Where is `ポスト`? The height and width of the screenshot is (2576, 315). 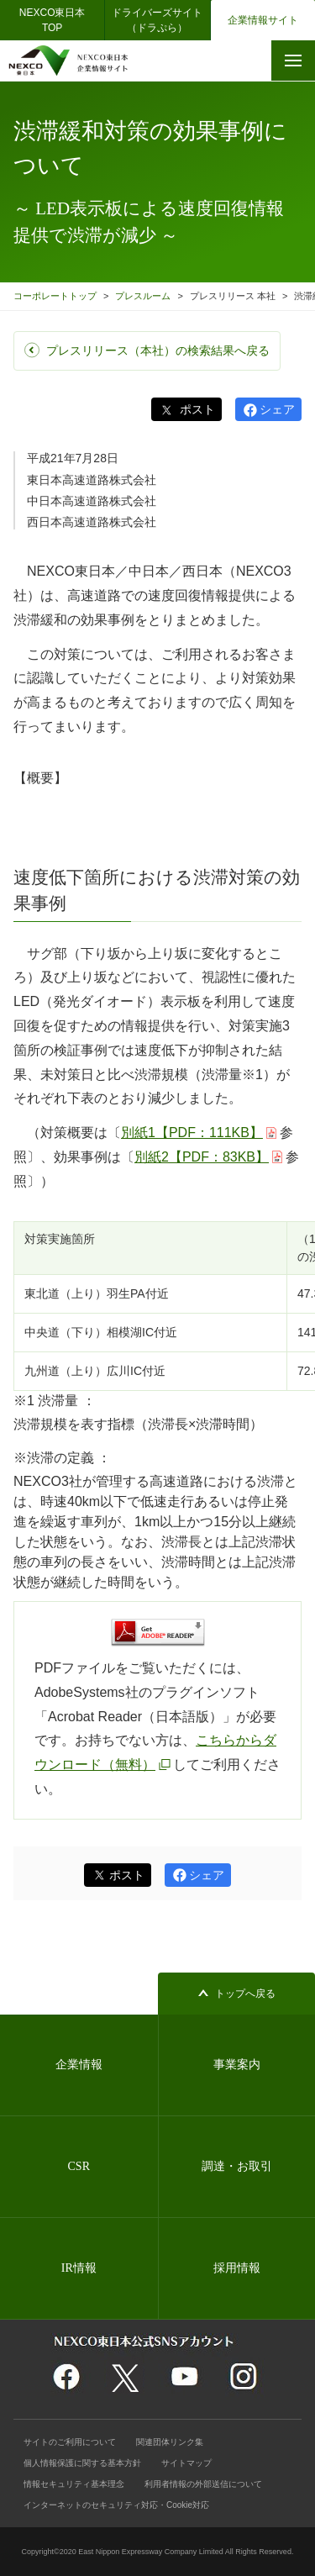
ポスト is located at coordinates (195, 409).